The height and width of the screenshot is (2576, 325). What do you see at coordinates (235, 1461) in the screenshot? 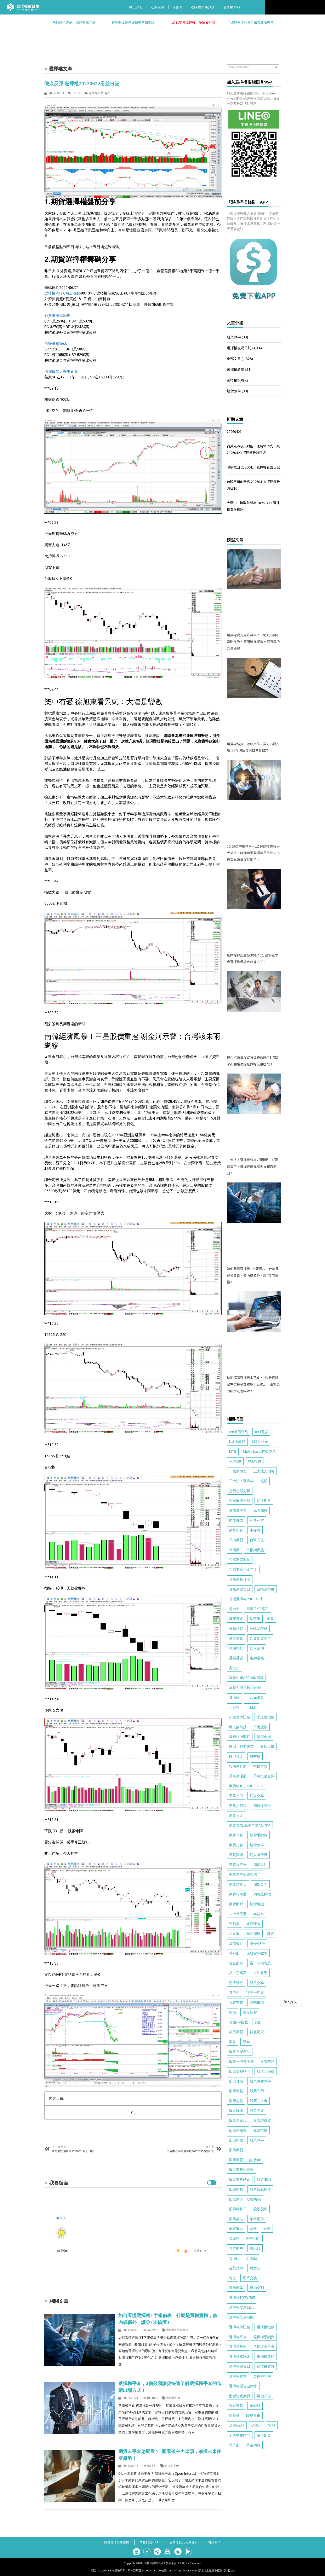
I see `otc指數` at bounding box center [235, 1461].